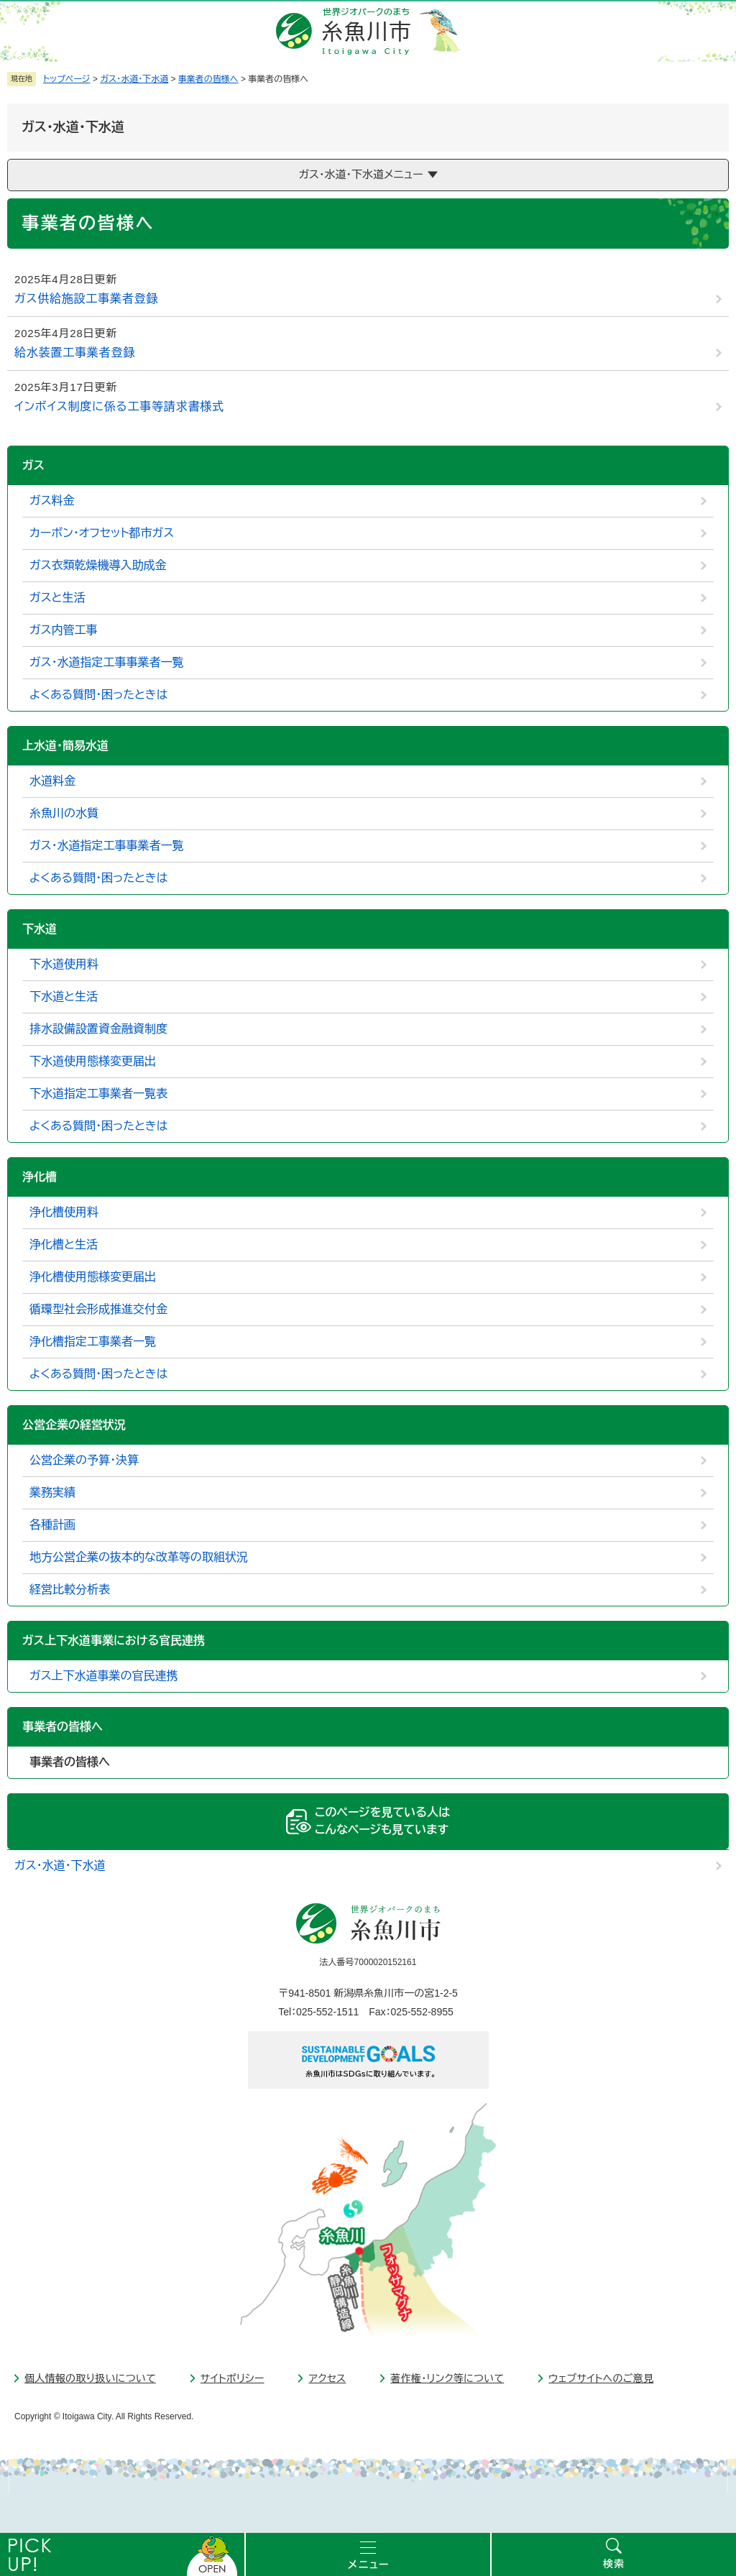 The width and height of the screenshot is (736, 2576). I want to click on よくある質問・困ったときは, so click(98, 695).